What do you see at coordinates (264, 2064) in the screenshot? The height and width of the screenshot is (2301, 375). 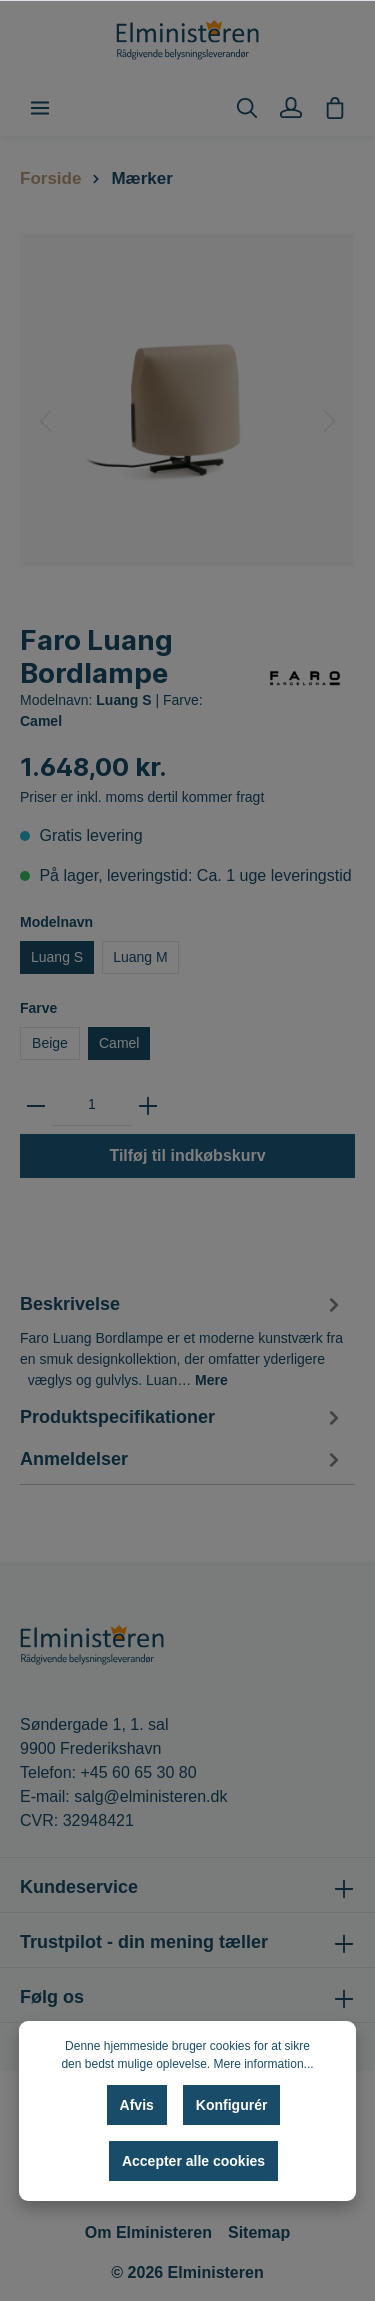 I see `Mere information...` at bounding box center [264, 2064].